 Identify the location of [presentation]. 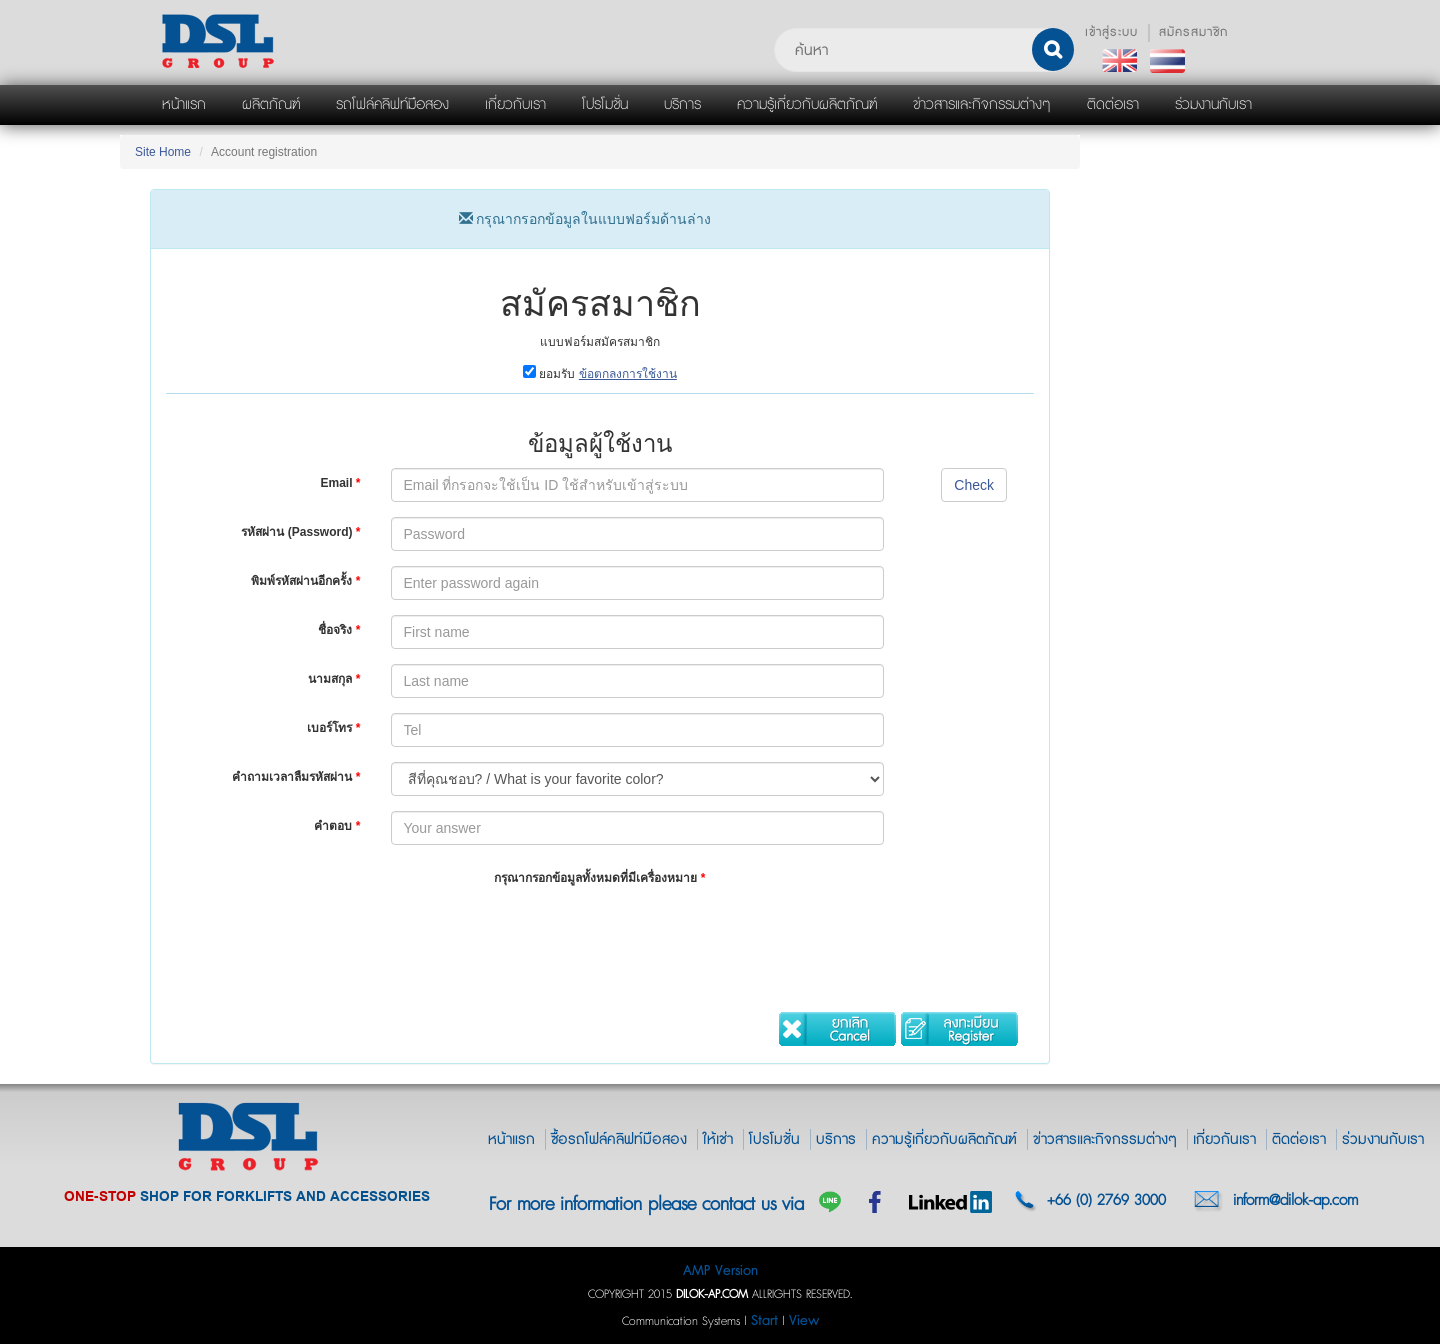
(543, 936).